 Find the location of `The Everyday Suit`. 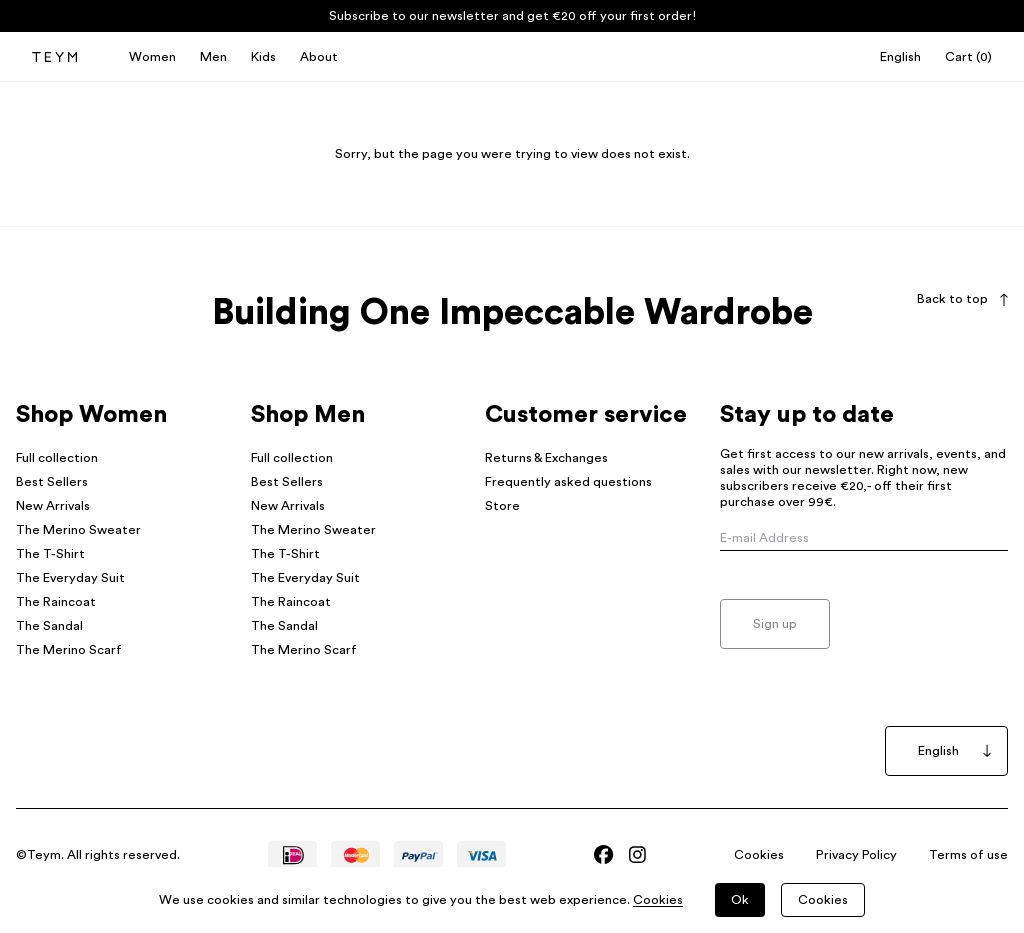

The Everyday Suit is located at coordinates (70, 578).